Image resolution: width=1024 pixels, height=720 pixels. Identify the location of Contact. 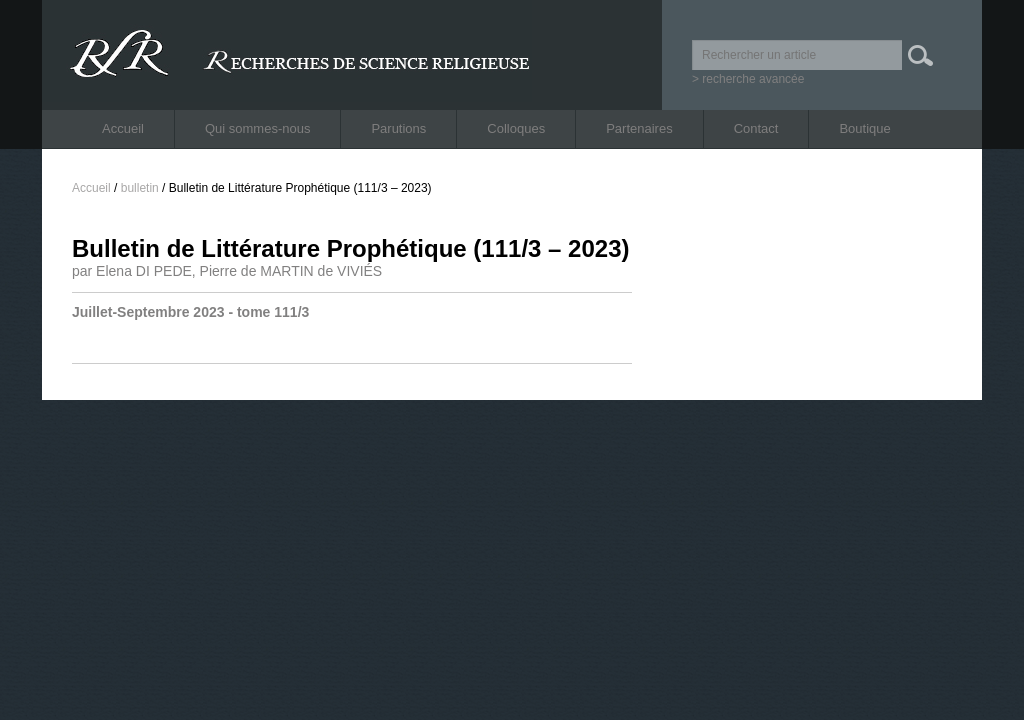
(756, 128).